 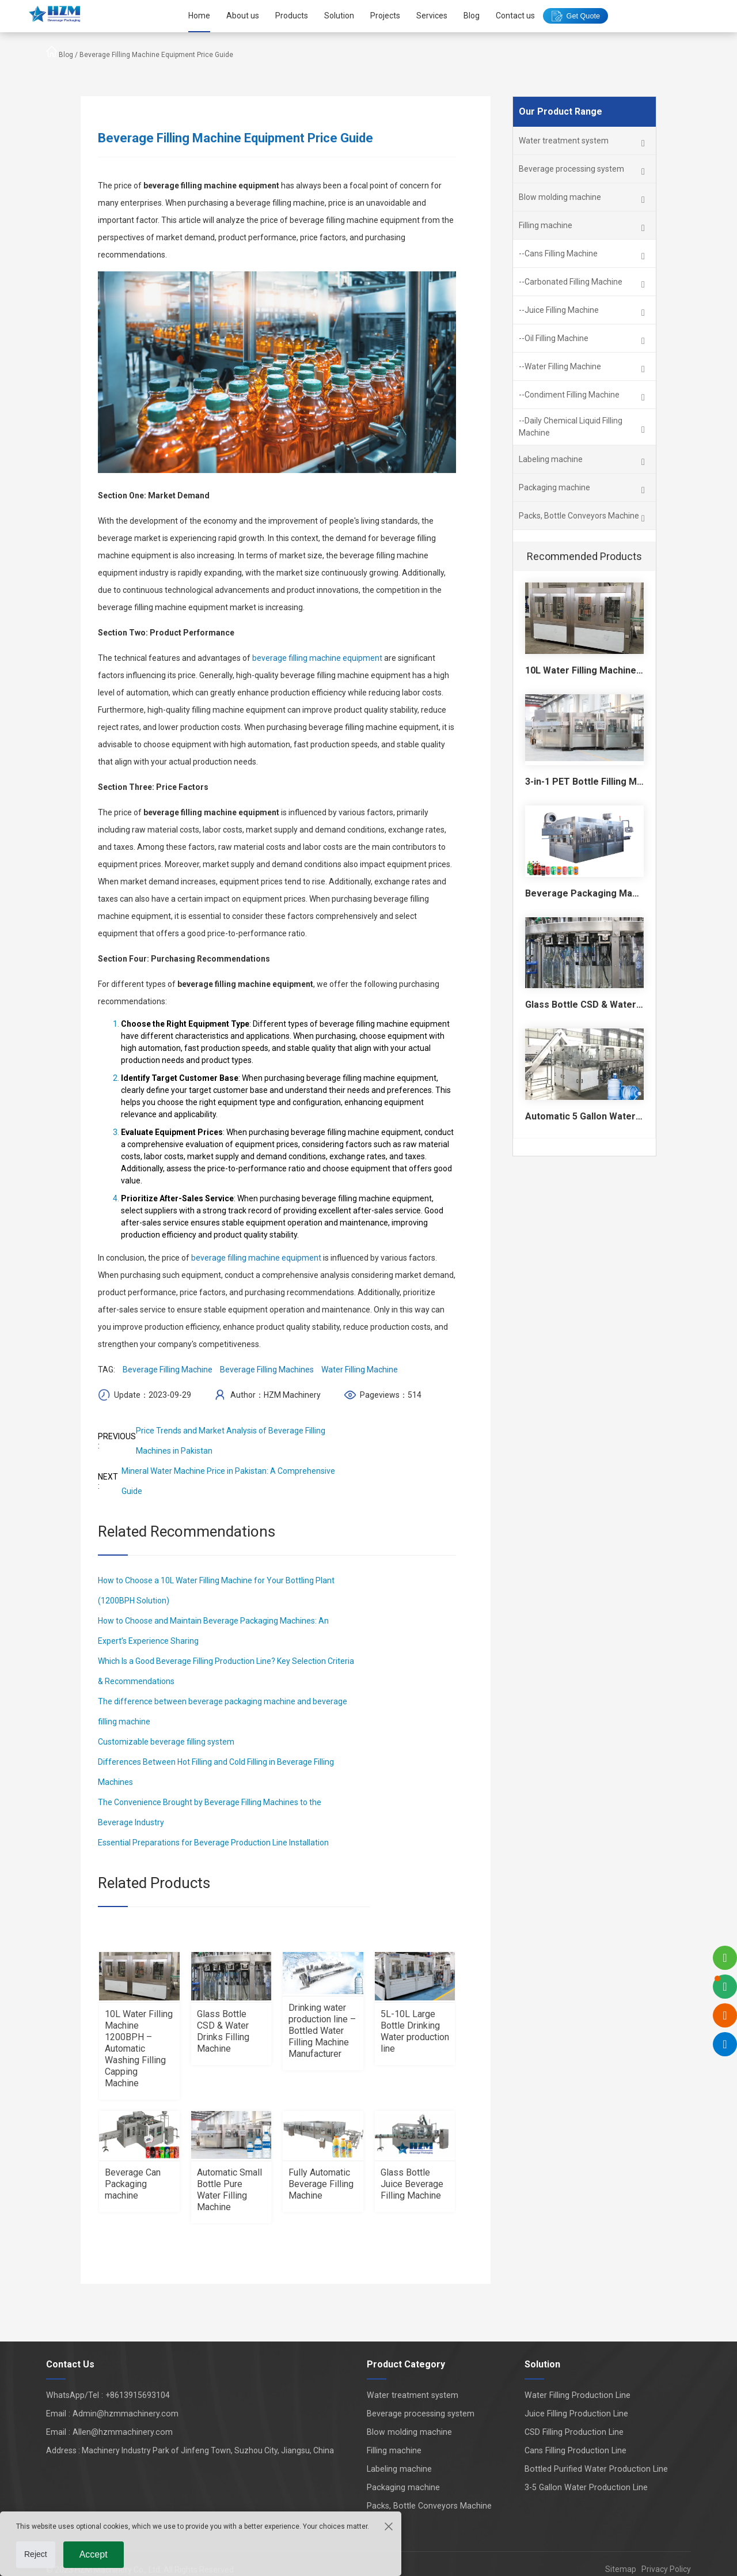 I want to click on Water Filling Production Line, so click(x=581, y=2395).